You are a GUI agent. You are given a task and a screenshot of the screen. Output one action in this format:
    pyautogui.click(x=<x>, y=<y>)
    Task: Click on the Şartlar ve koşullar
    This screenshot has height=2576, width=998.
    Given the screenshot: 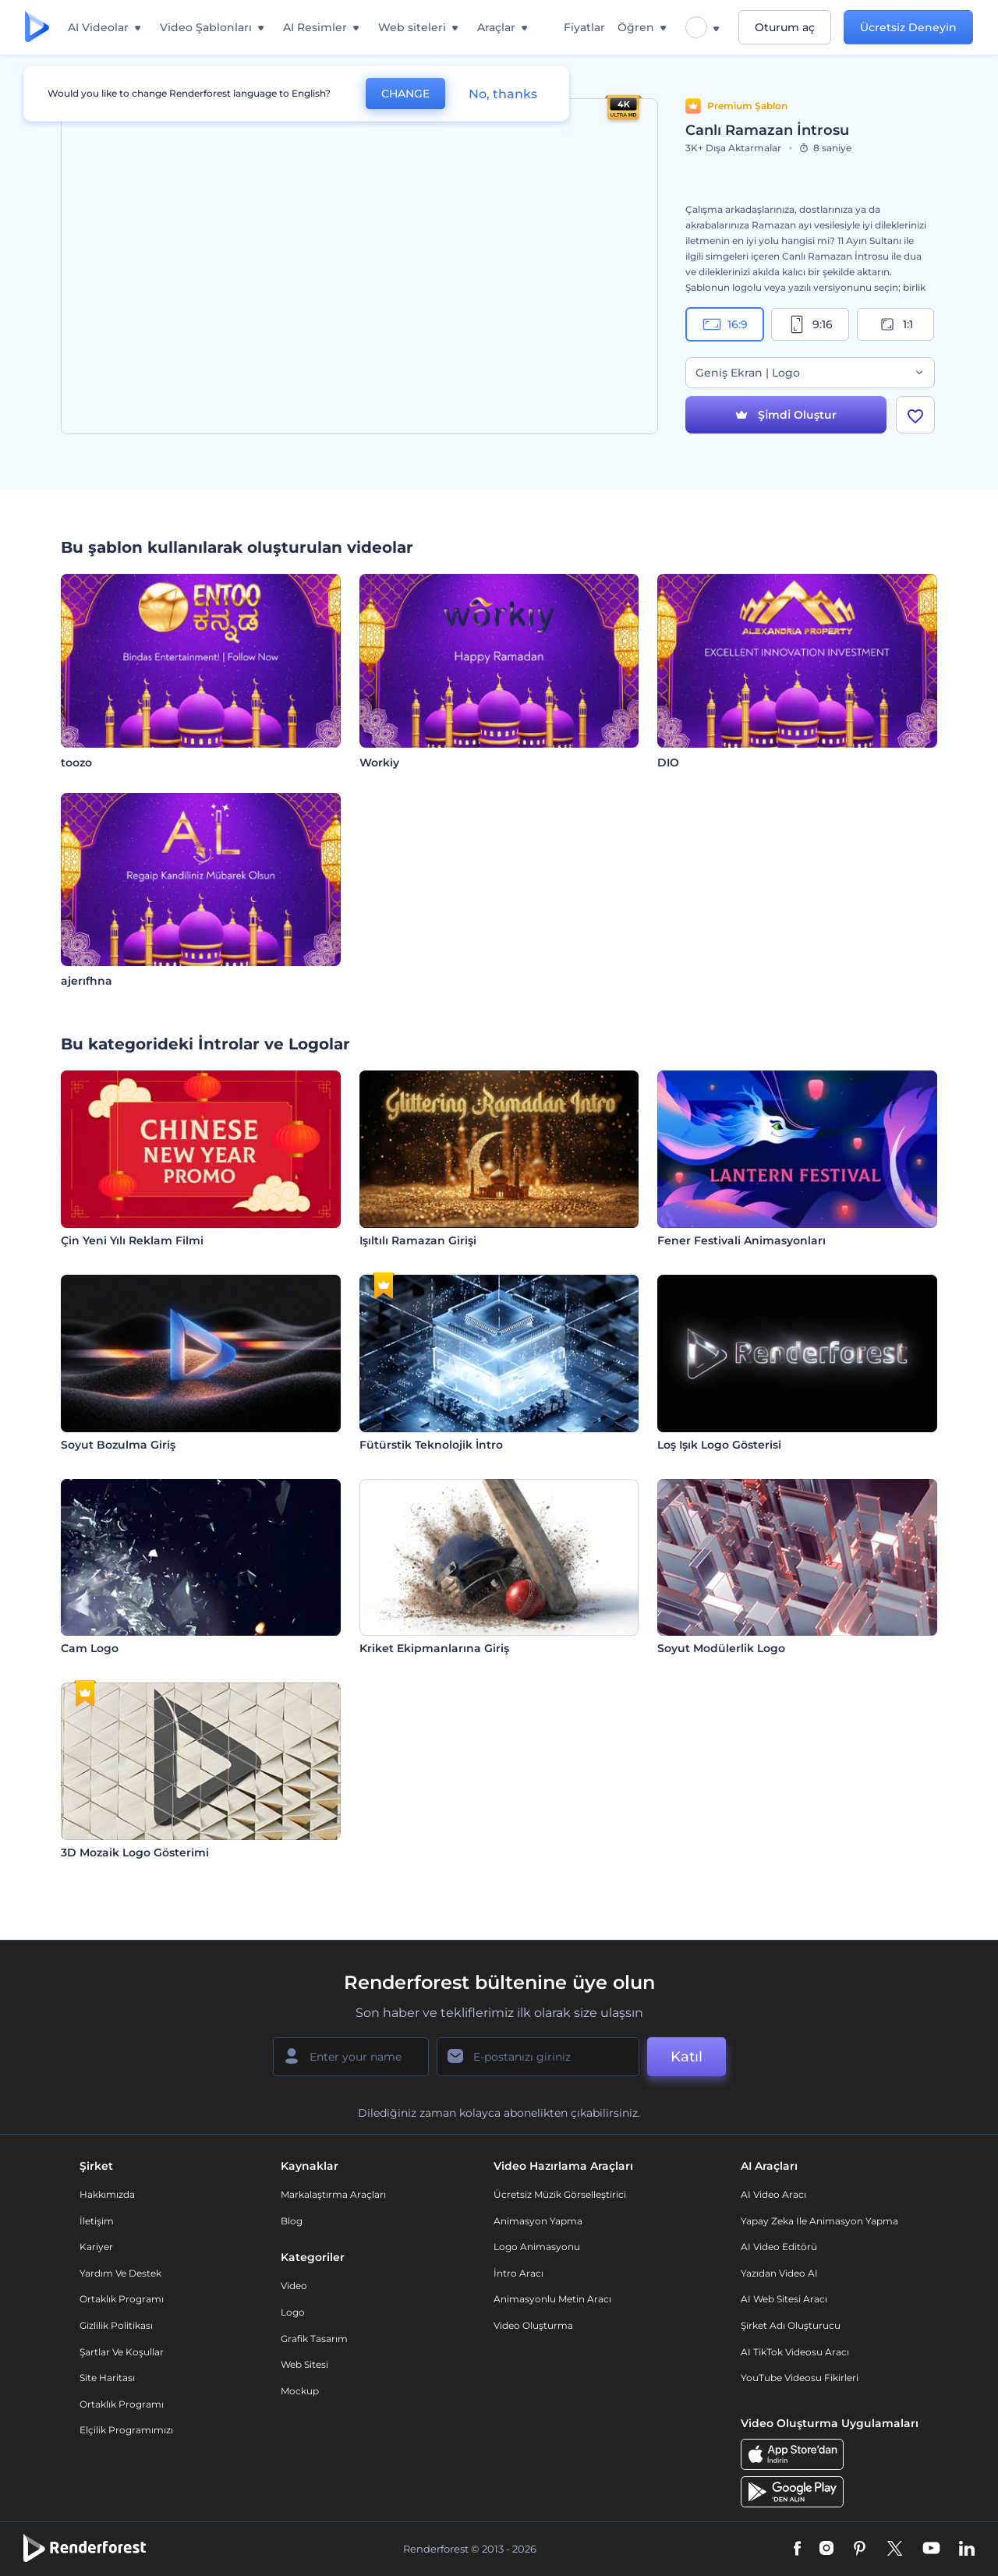 What is the action you would take?
    pyautogui.click(x=122, y=2352)
    